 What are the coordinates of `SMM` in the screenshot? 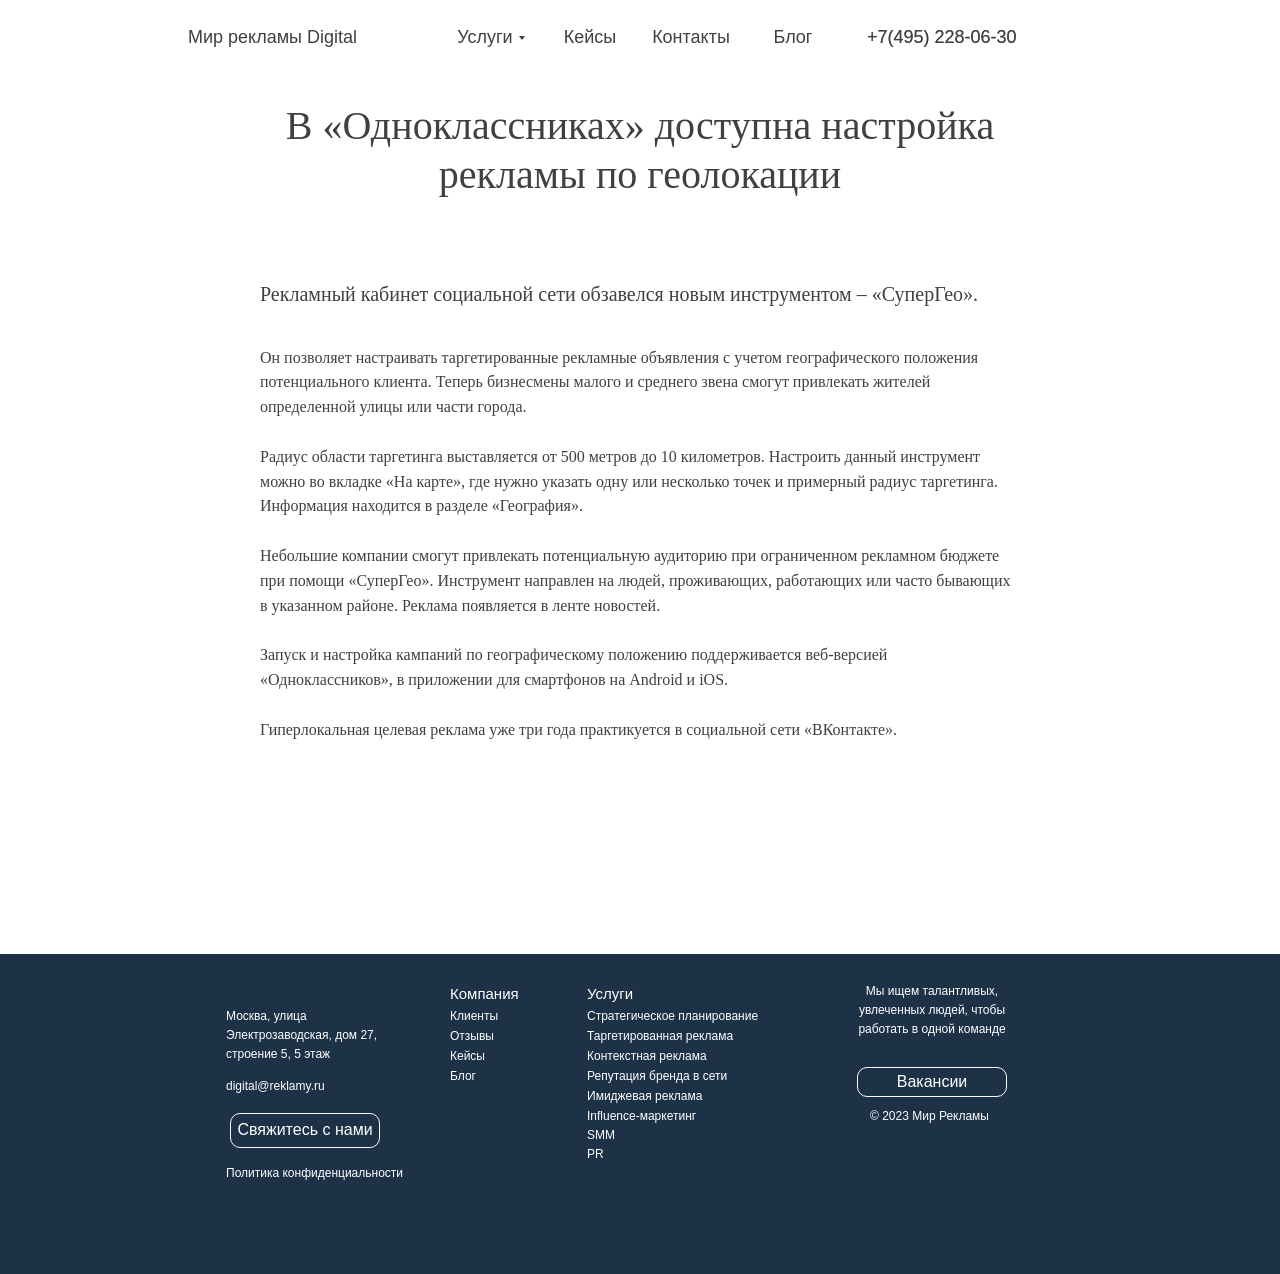 It's located at (601, 1135).